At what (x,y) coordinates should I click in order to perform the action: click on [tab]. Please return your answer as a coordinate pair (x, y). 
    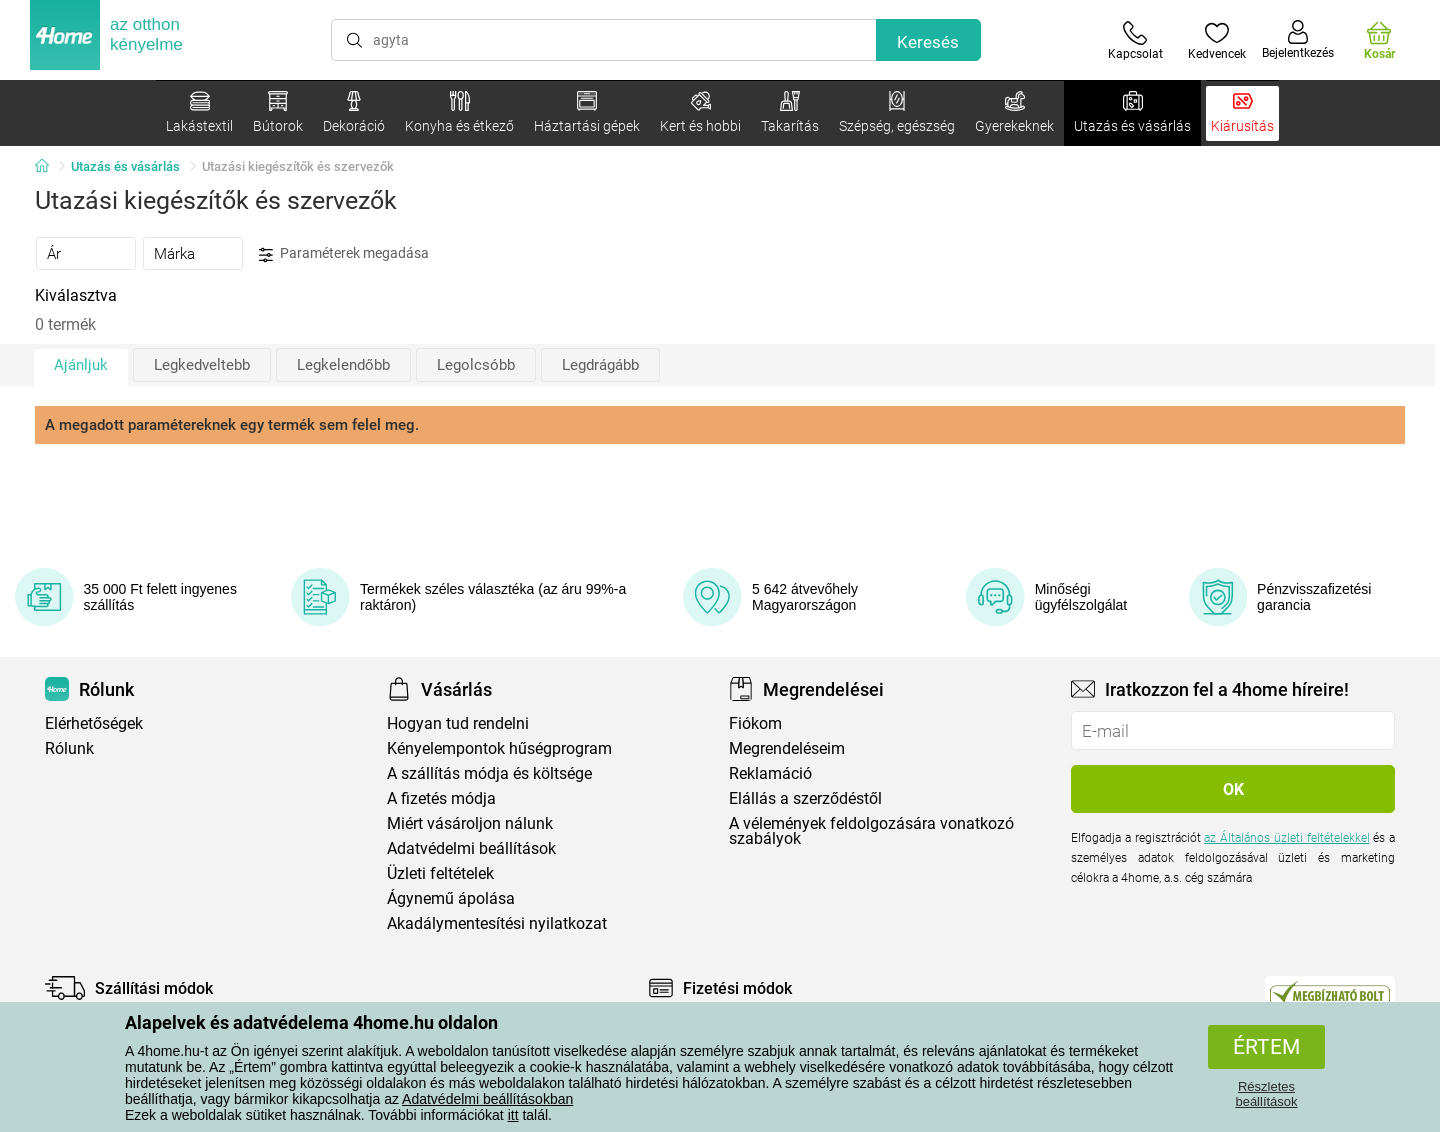
    Looking at the image, I should click on (86, 253).